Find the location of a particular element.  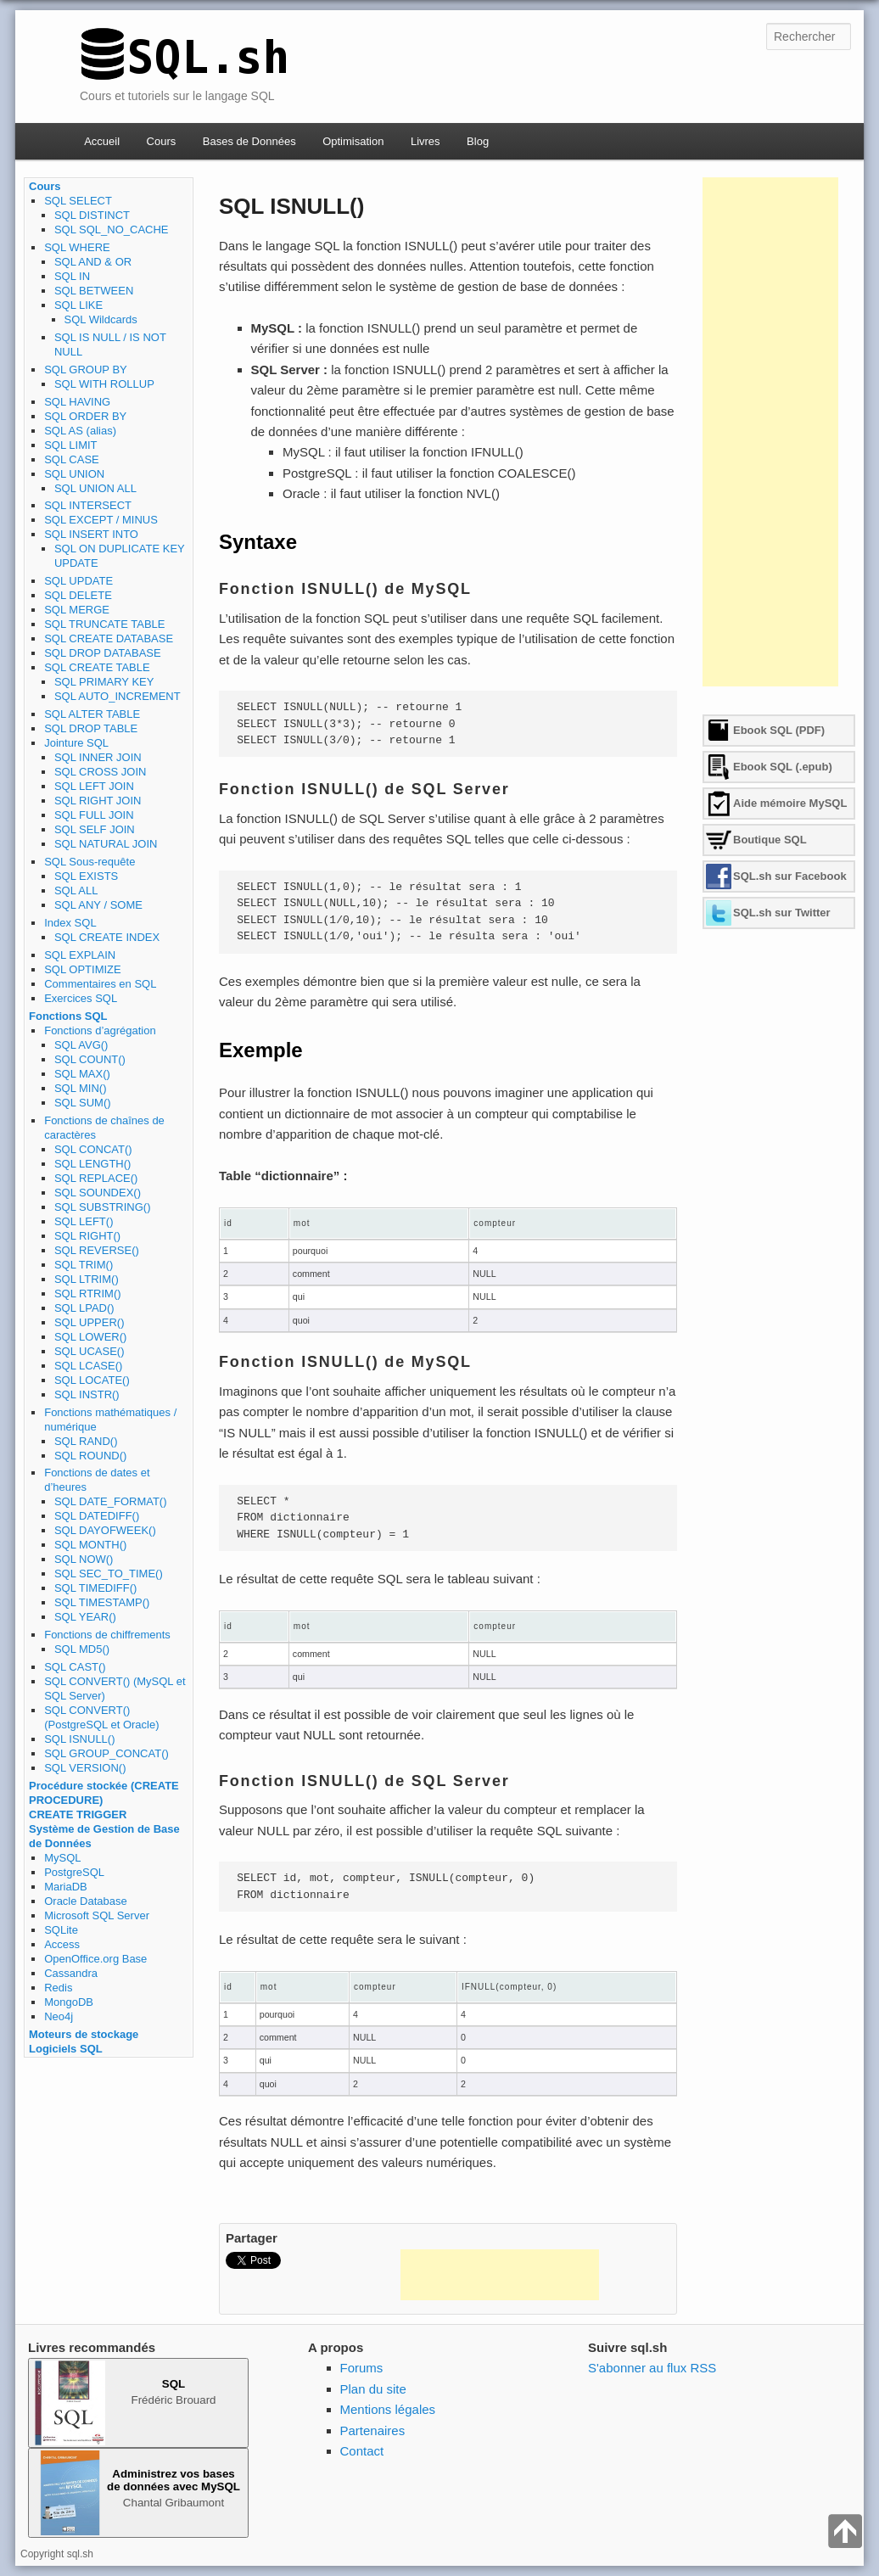

SQL UCASE() is located at coordinates (89, 1351).